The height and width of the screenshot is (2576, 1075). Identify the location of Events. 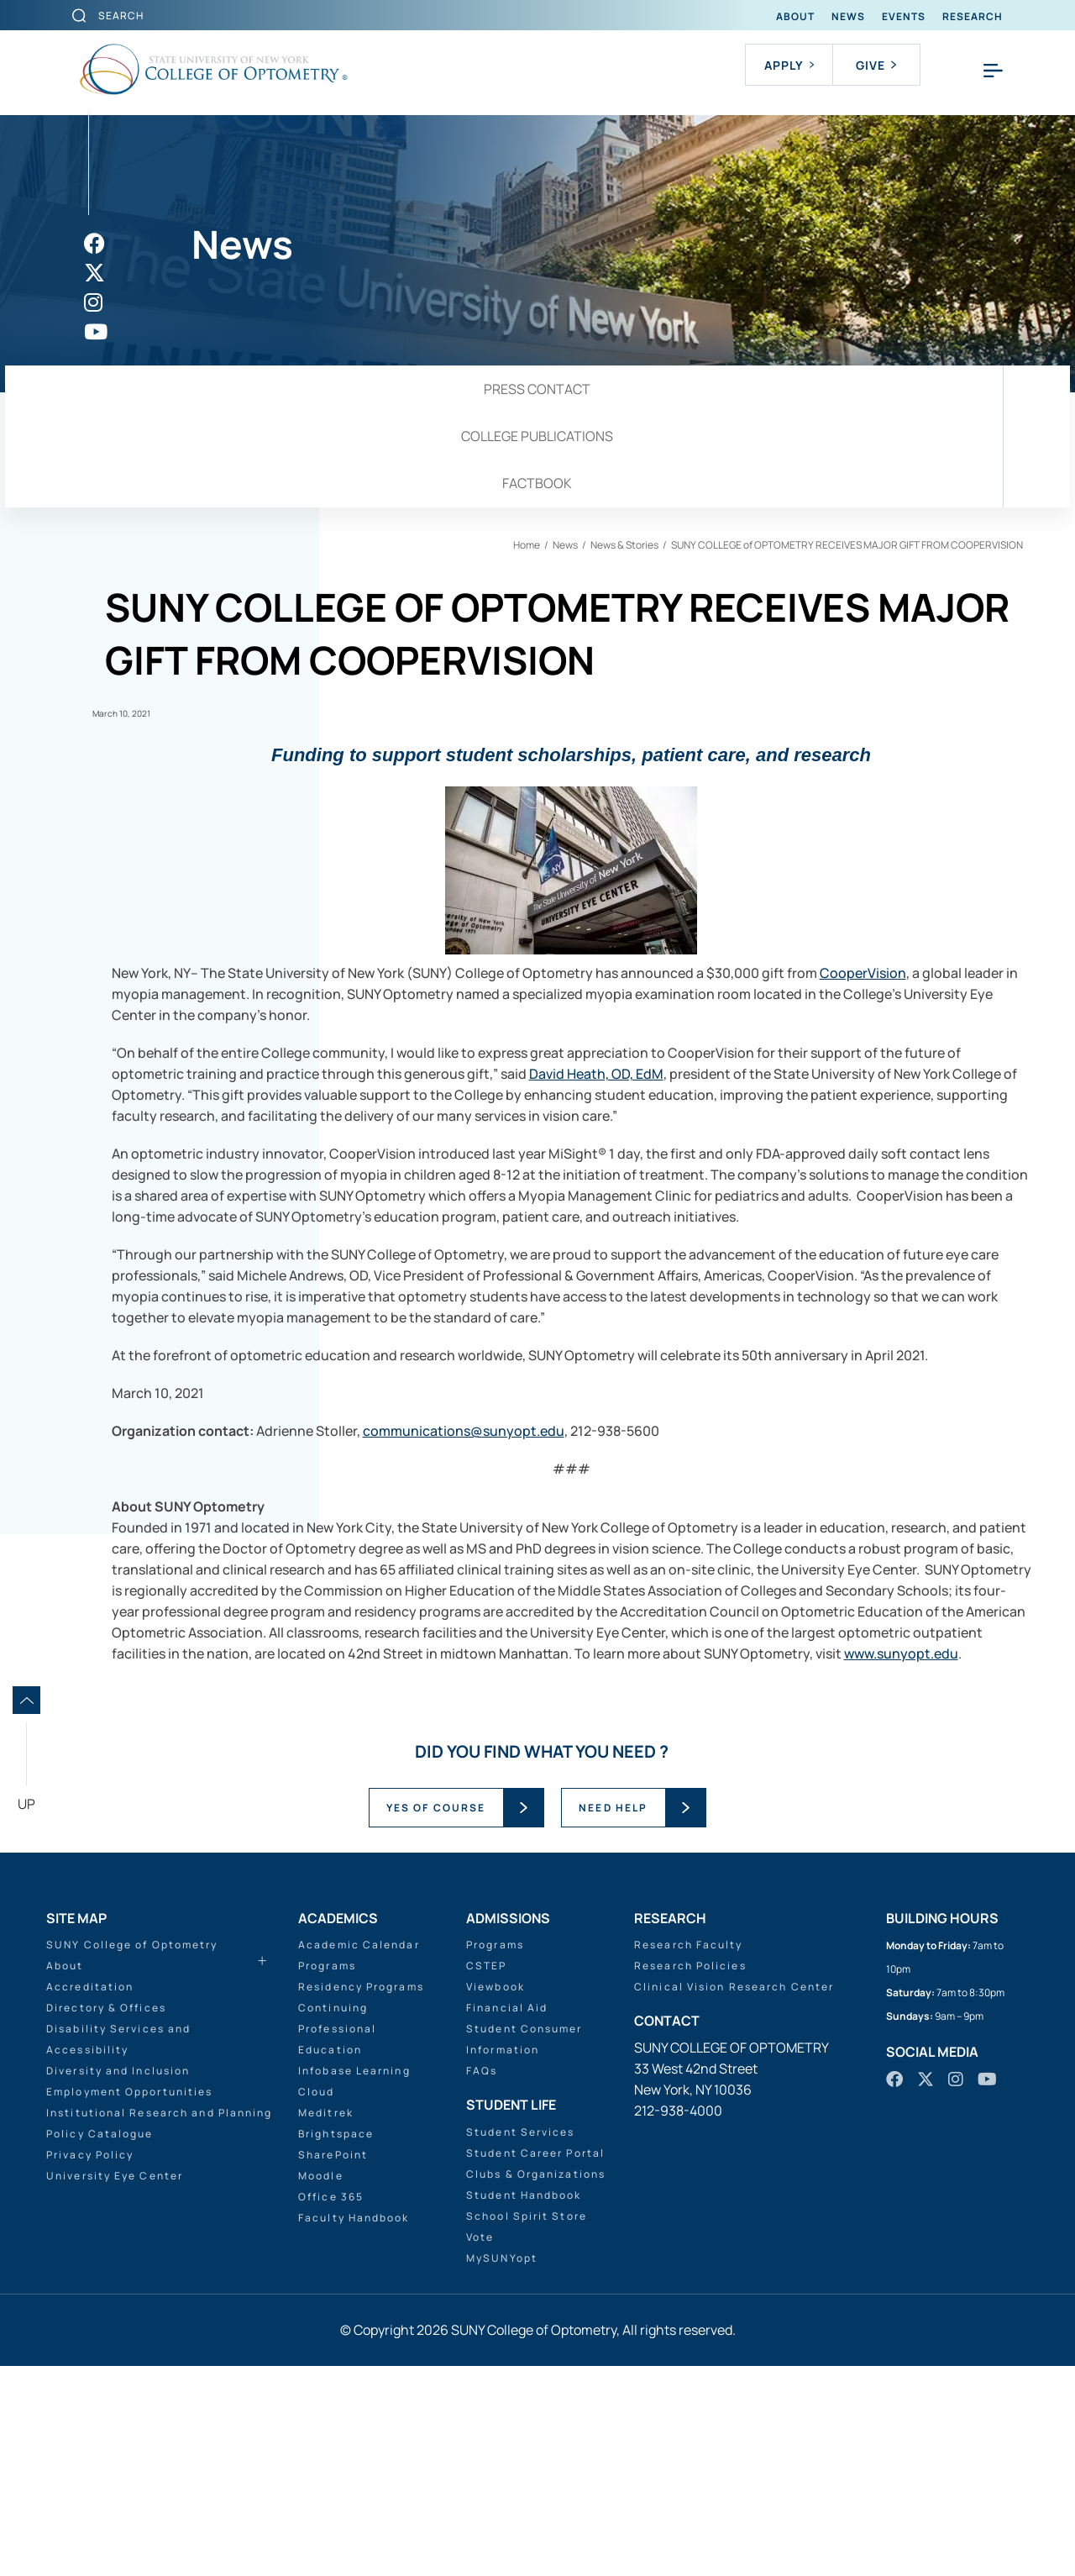
(904, 16).